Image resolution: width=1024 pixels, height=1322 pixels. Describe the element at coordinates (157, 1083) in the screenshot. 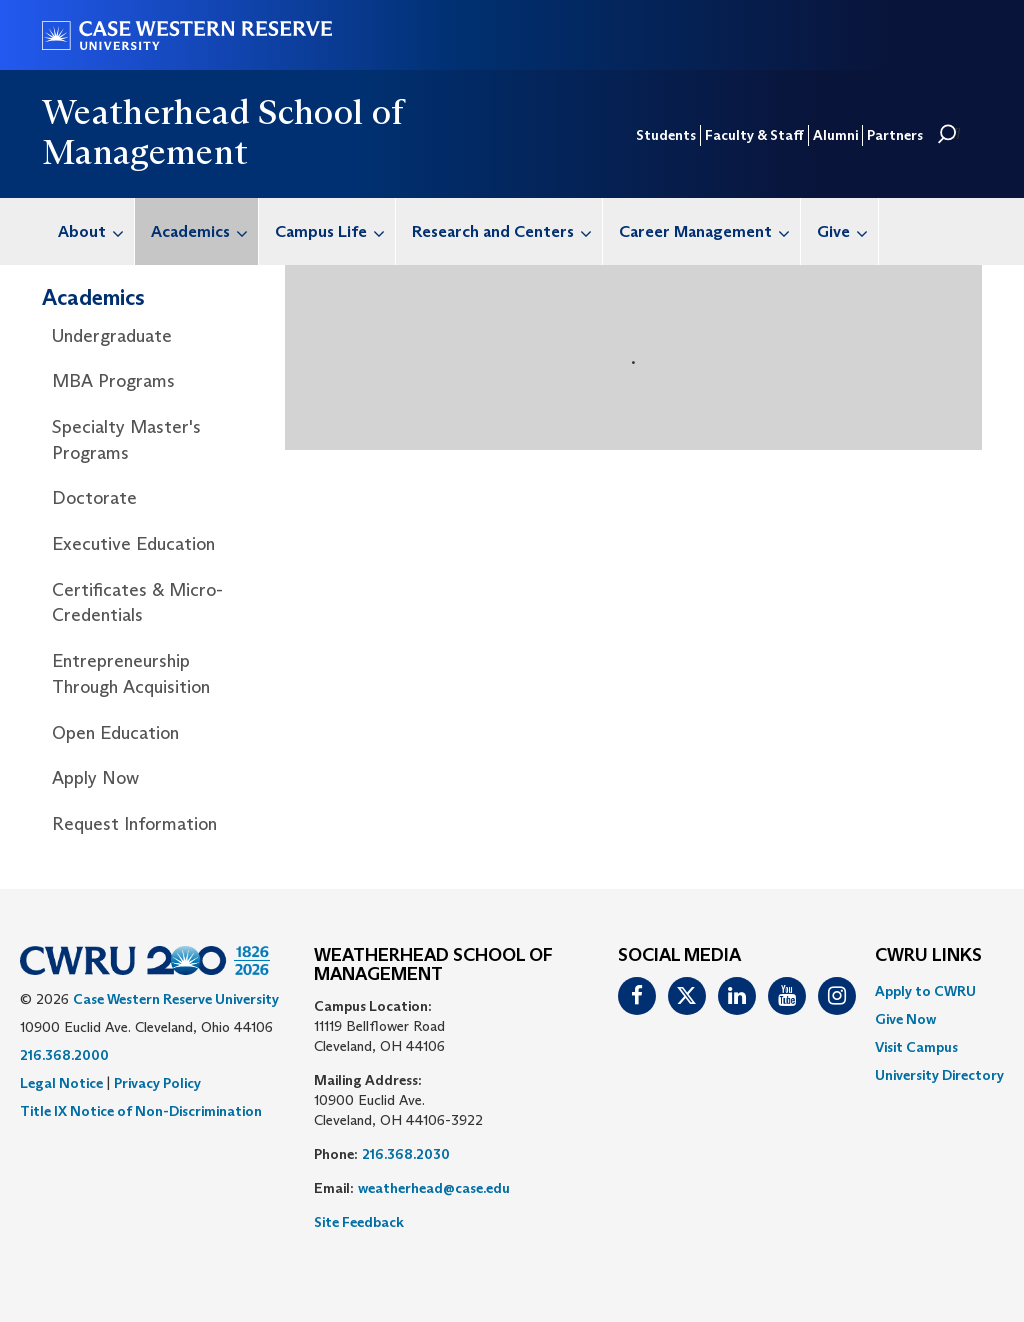

I see `Privacy Policy` at that location.